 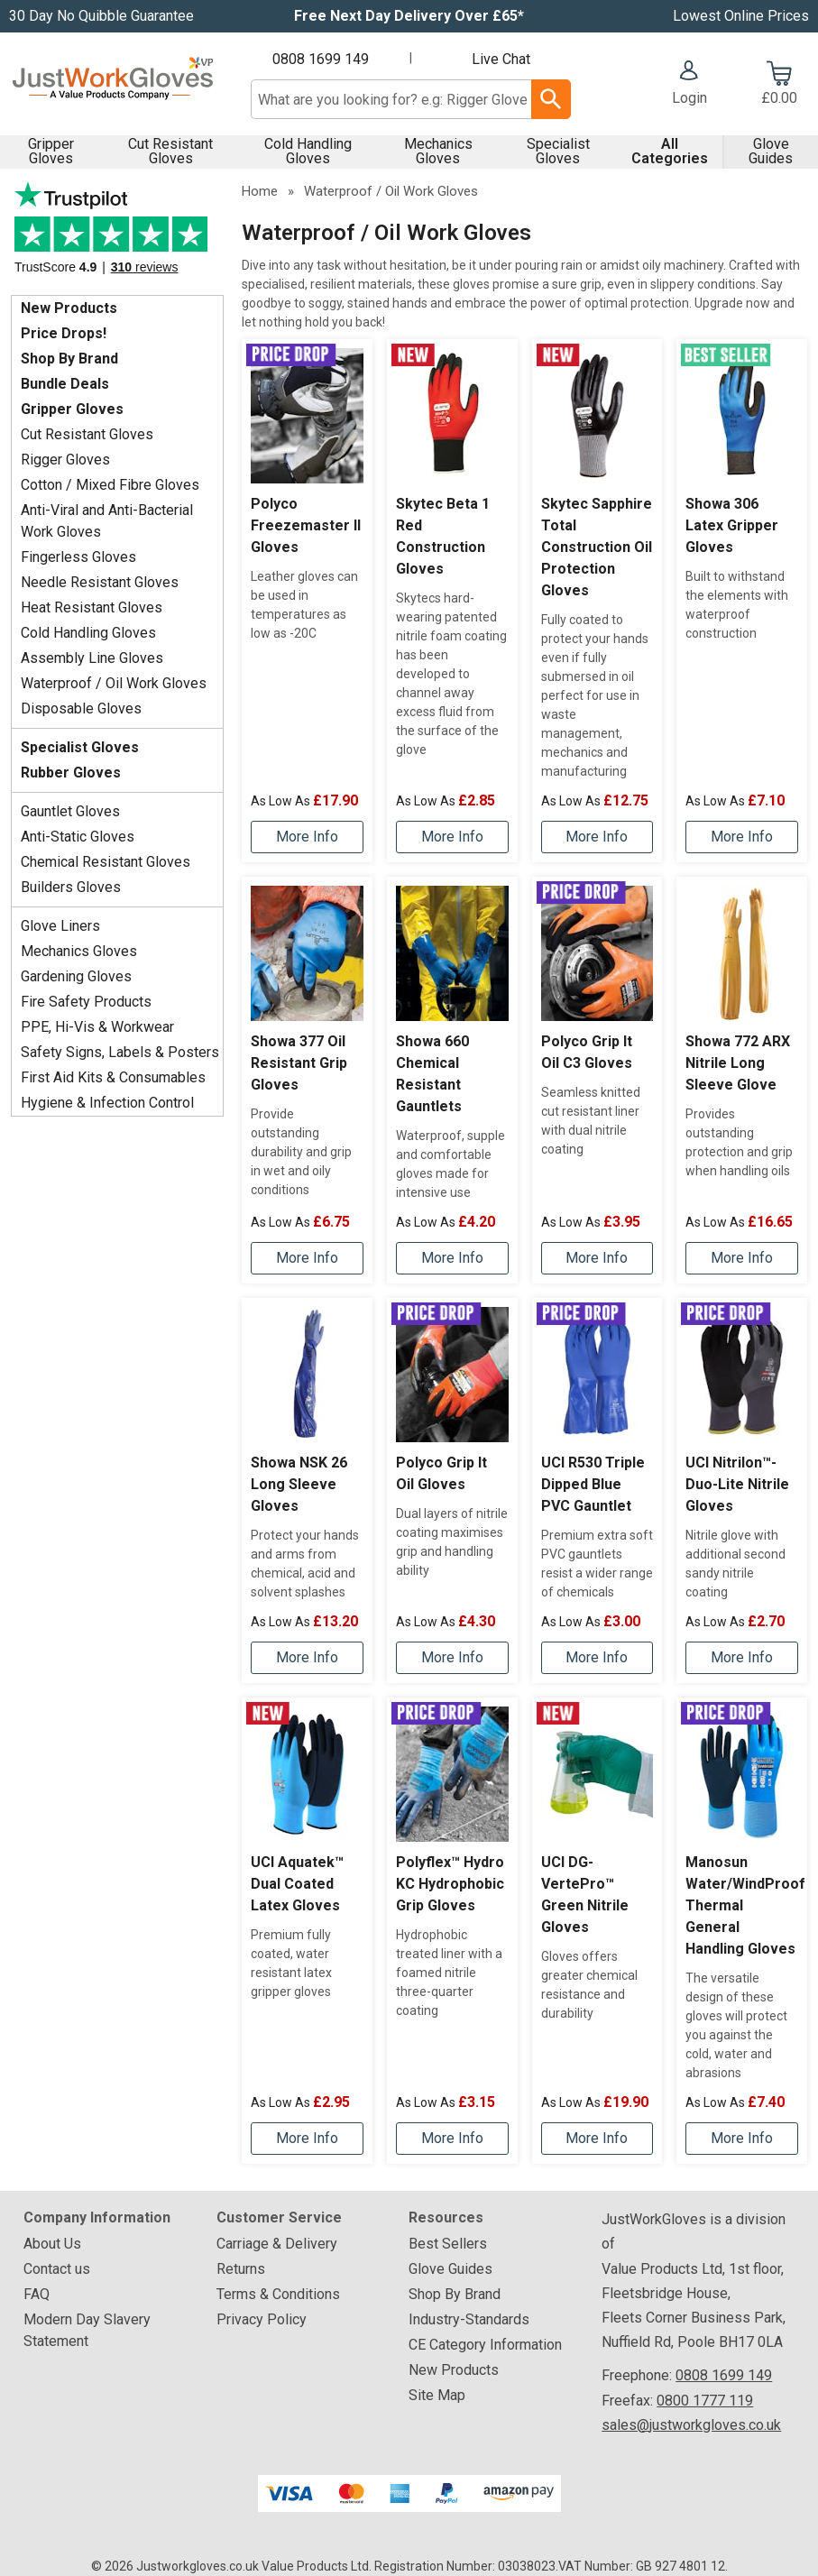 What do you see at coordinates (51, 151) in the screenshot?
I see `Gripper Gloves` at bounding box center [51, 151].